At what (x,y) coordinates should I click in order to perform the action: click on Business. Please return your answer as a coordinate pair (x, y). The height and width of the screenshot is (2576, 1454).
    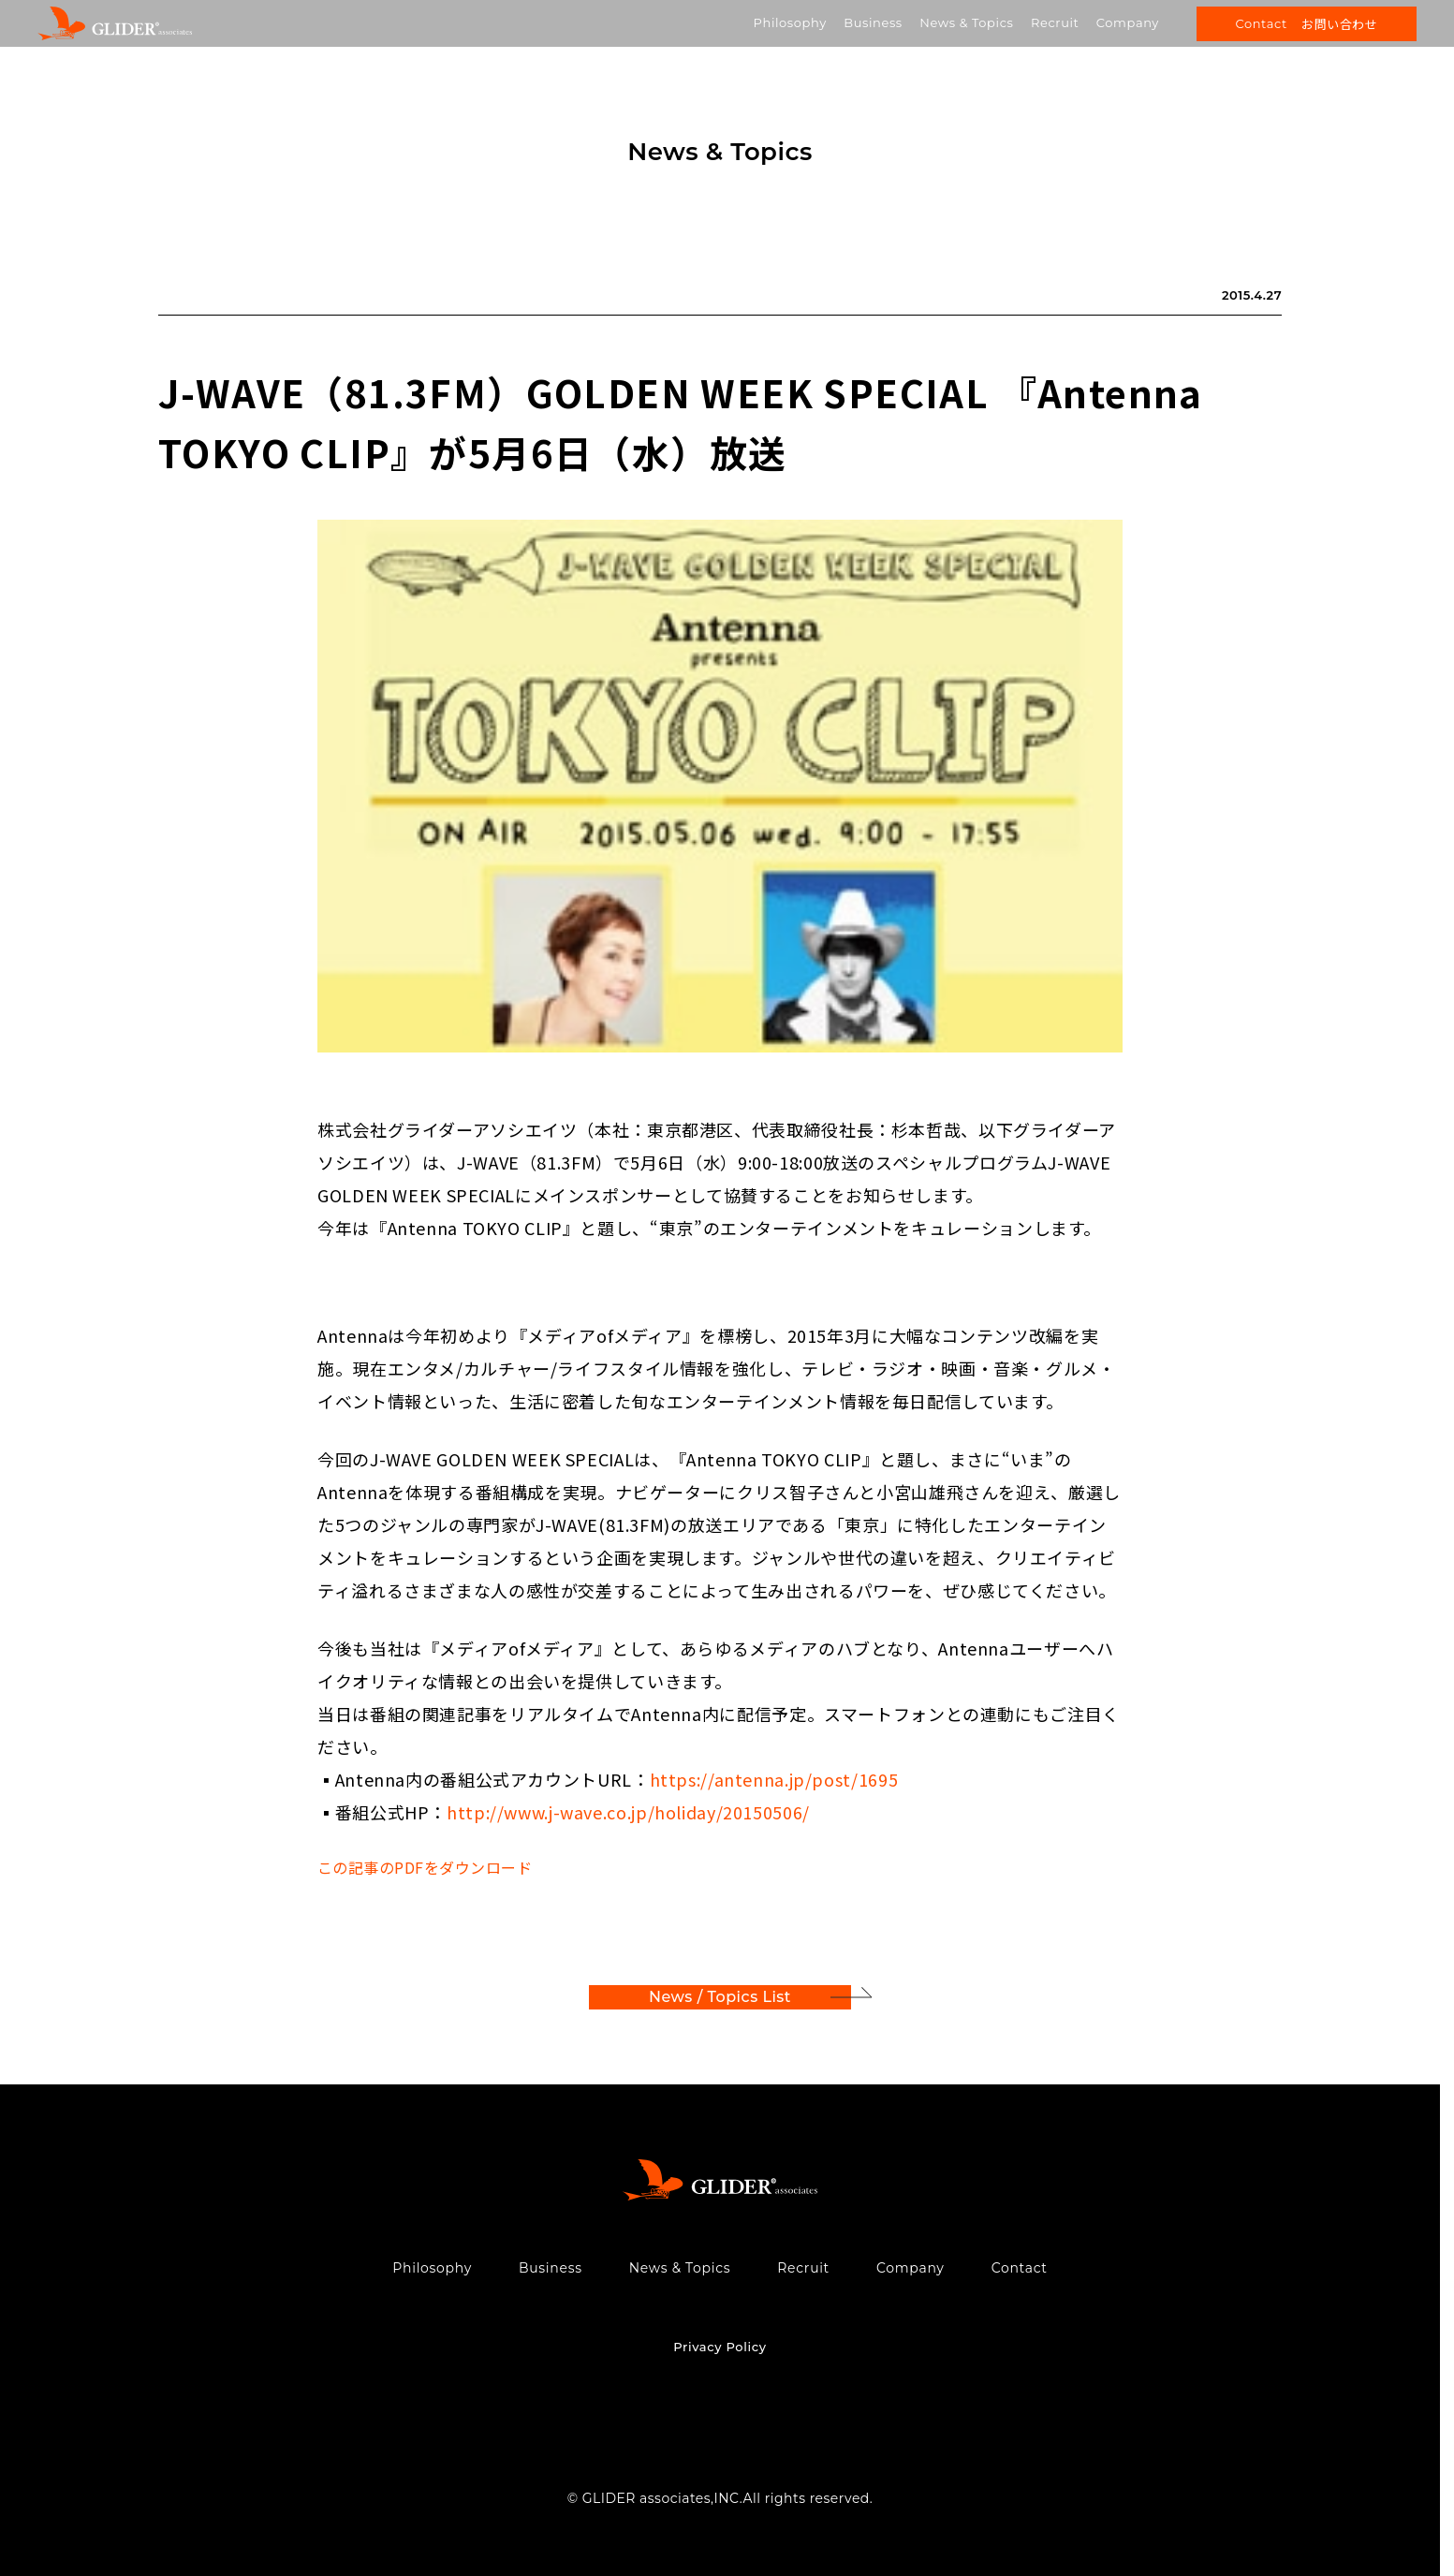
    Looking at the image, I should click on (873, 22).